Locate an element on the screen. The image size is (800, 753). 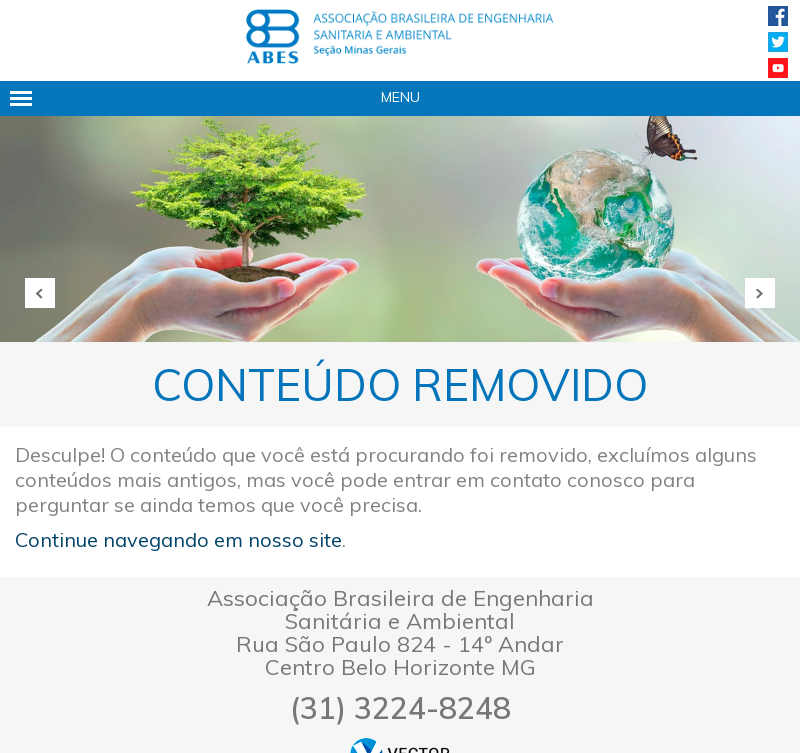
Continue navegando em nosso site is located at coordinates (178, 539).